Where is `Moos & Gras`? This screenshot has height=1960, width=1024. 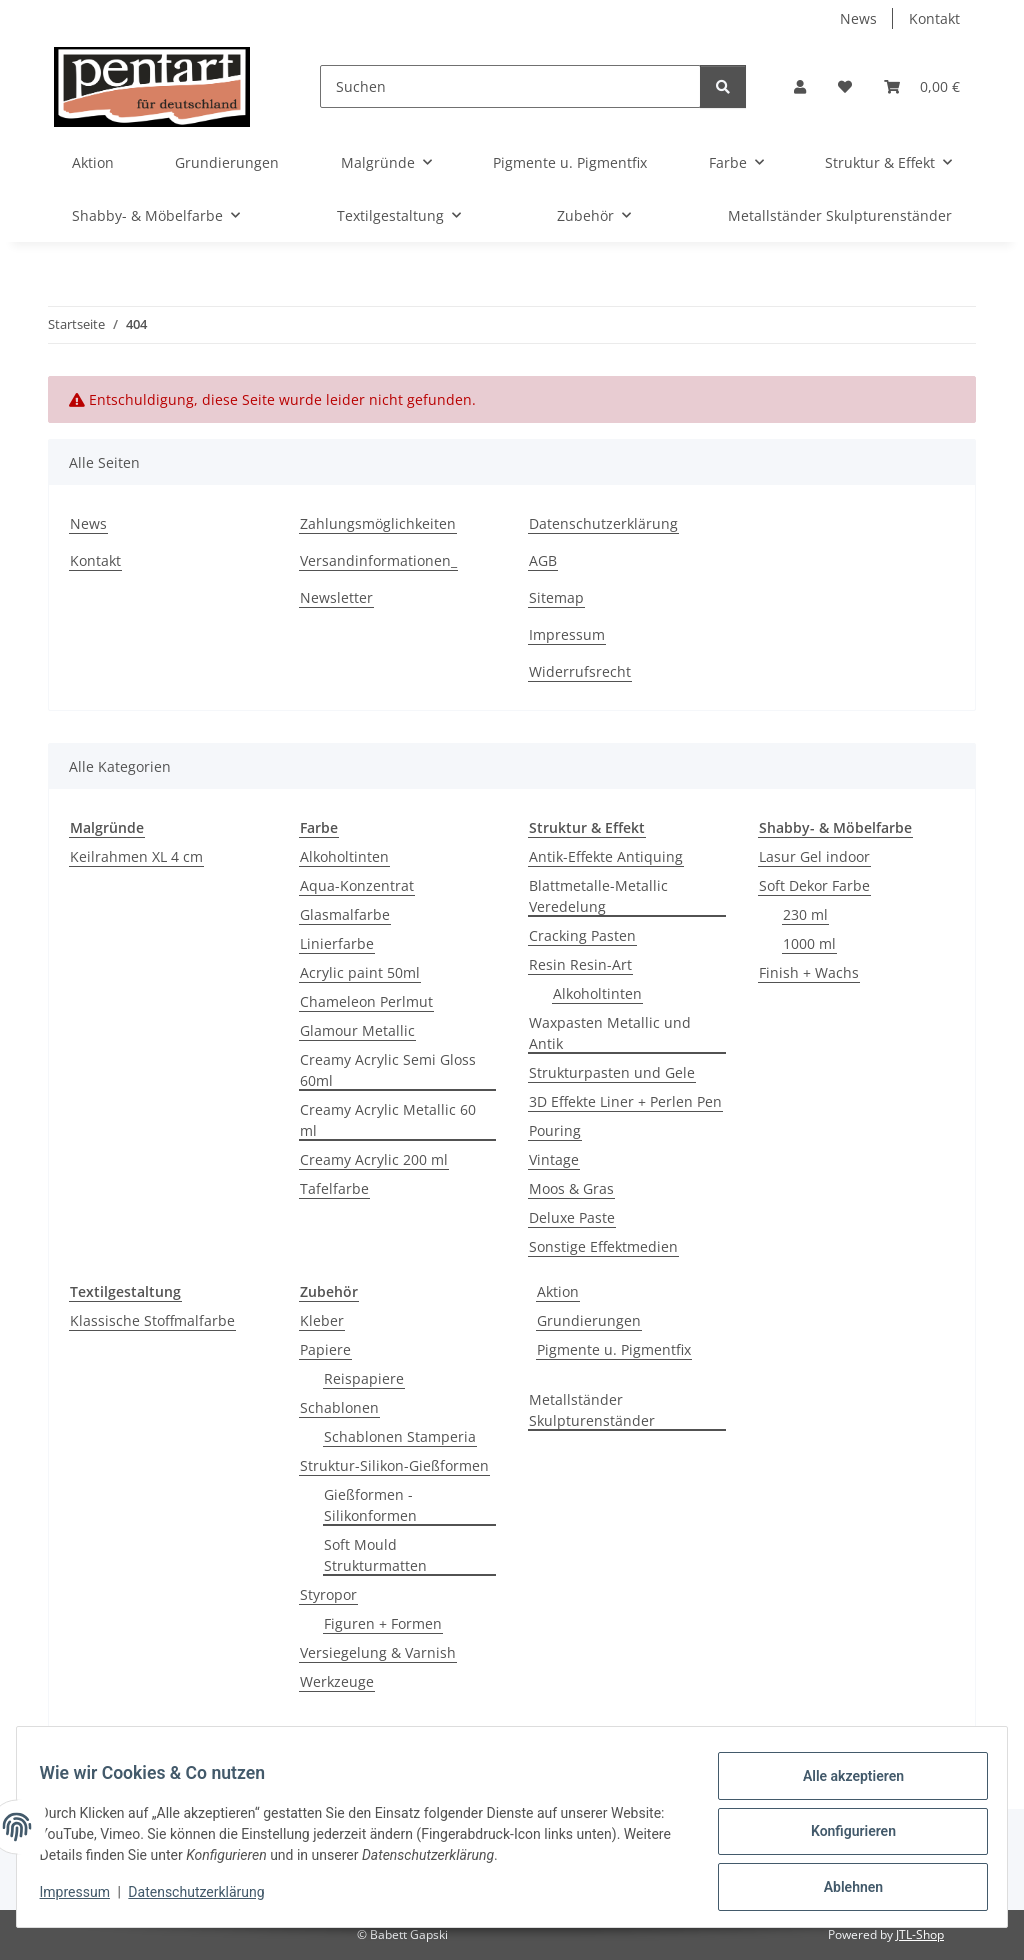 Moos & Gras is located at coordinates (571, 1188).